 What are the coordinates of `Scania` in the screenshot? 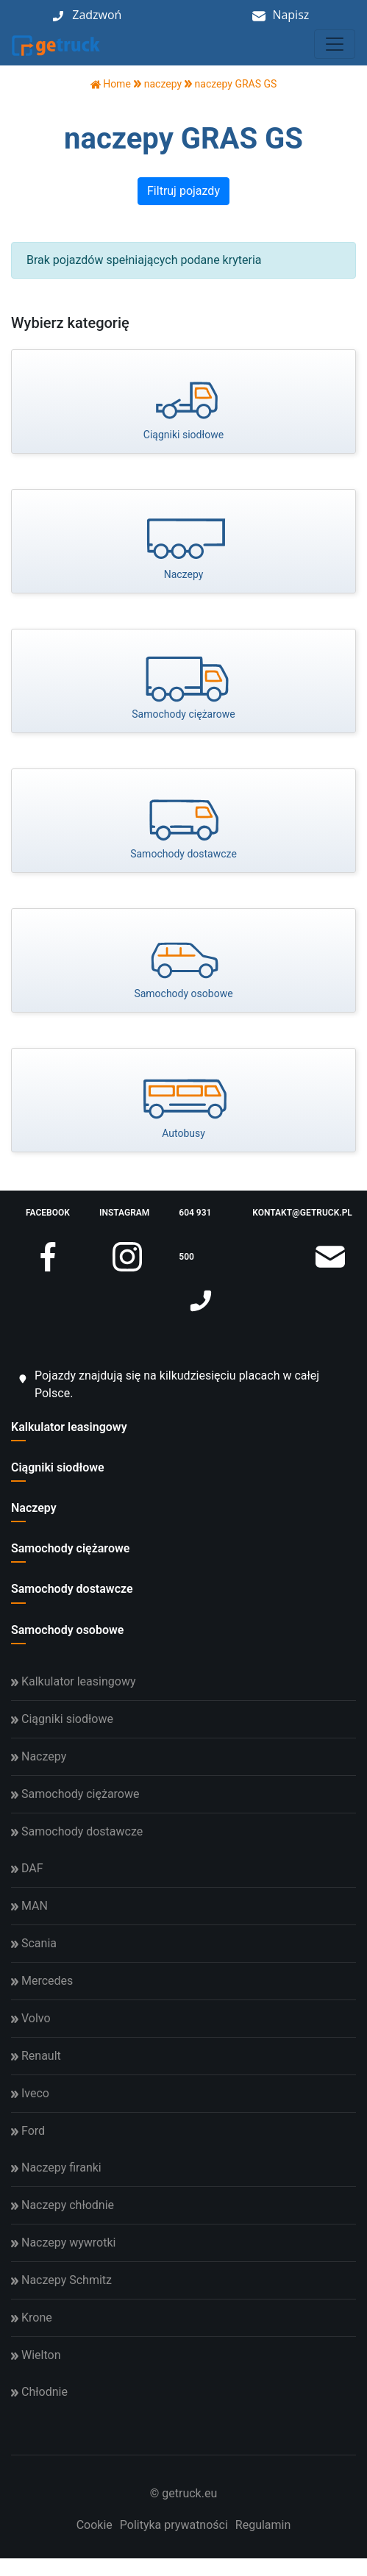 It's located at (34, 1943).